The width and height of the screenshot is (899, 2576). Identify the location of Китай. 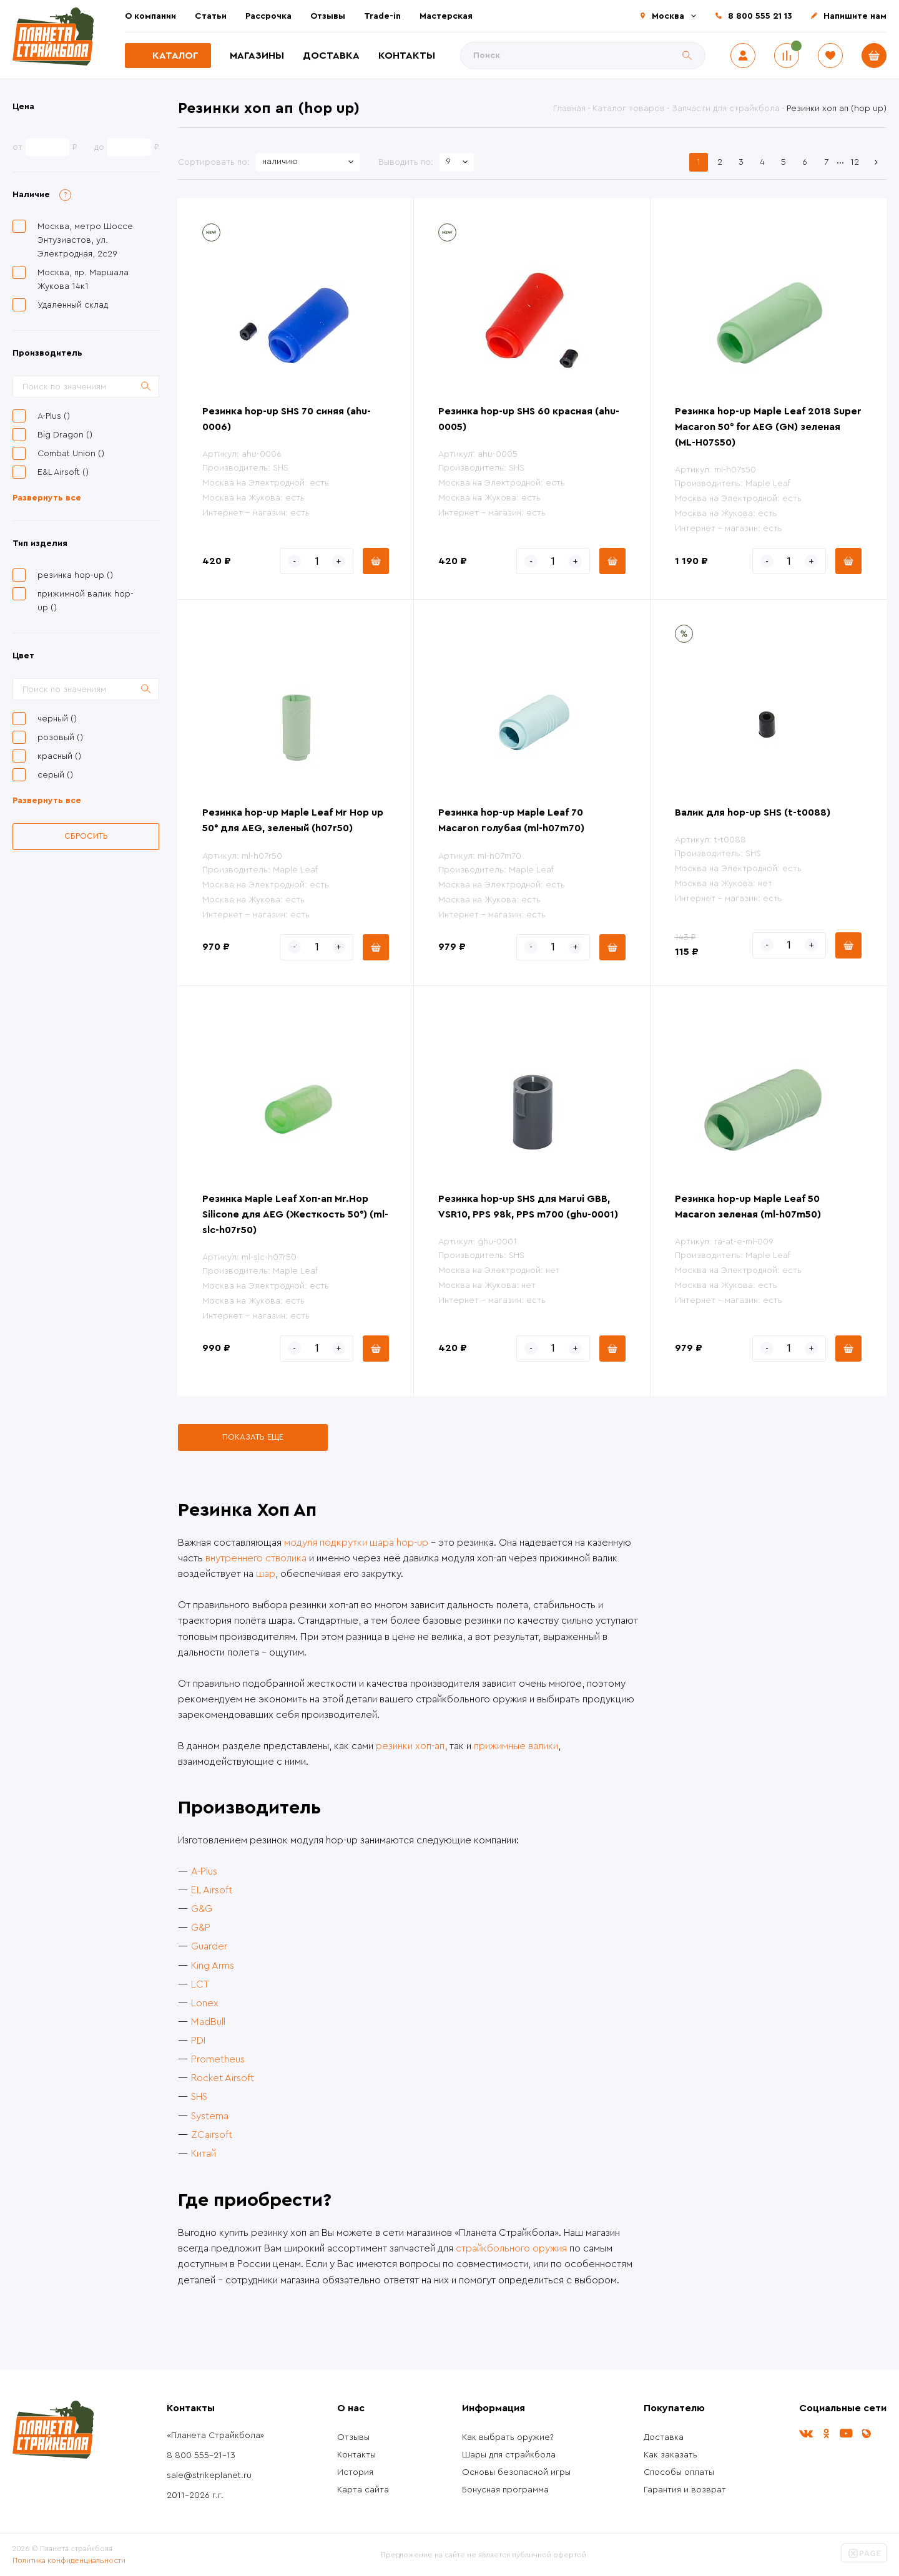
(203, 2154).